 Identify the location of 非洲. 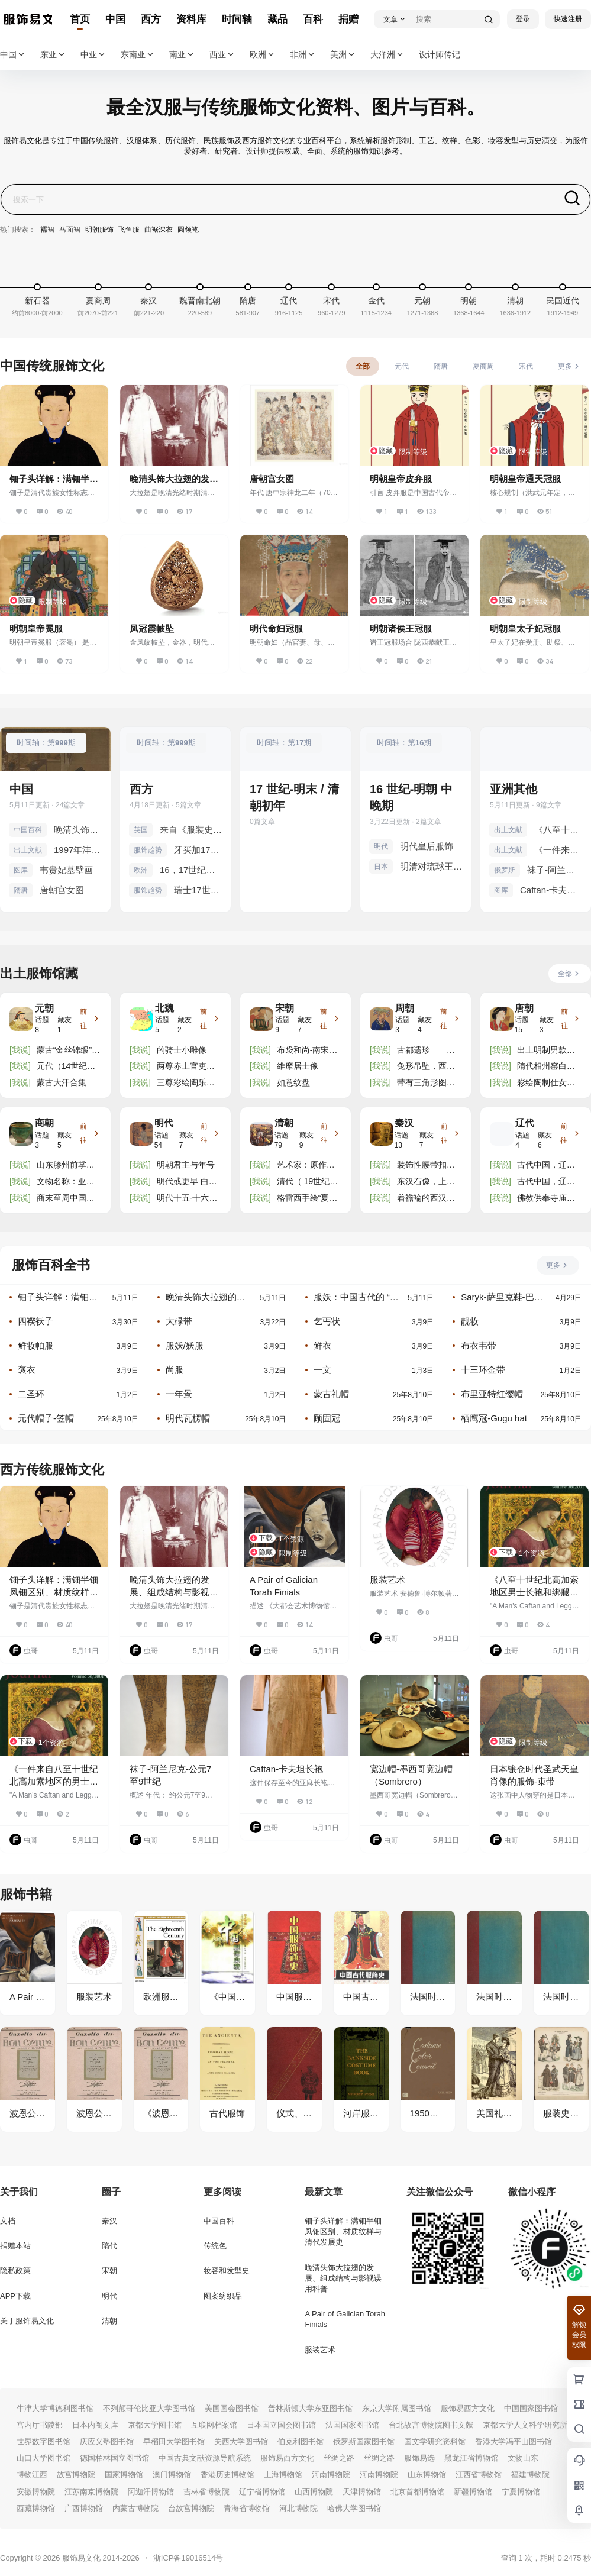
(303, 54).